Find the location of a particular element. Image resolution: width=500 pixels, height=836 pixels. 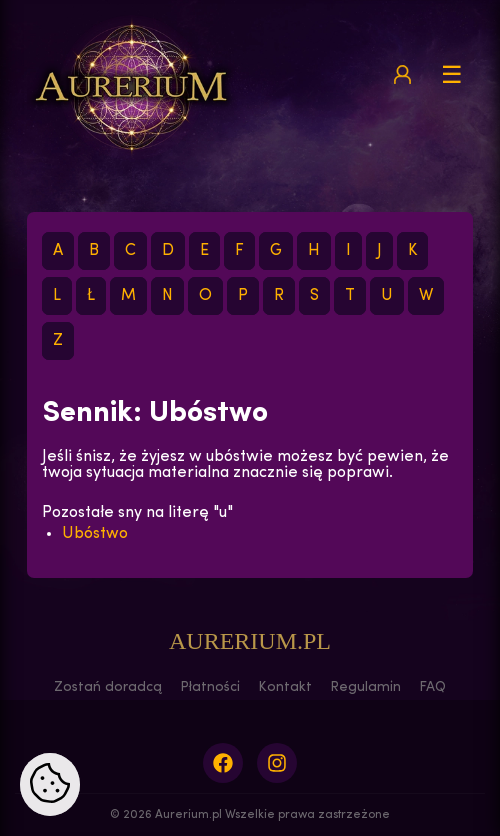

Kontakt is located at coordinates (285, 687).